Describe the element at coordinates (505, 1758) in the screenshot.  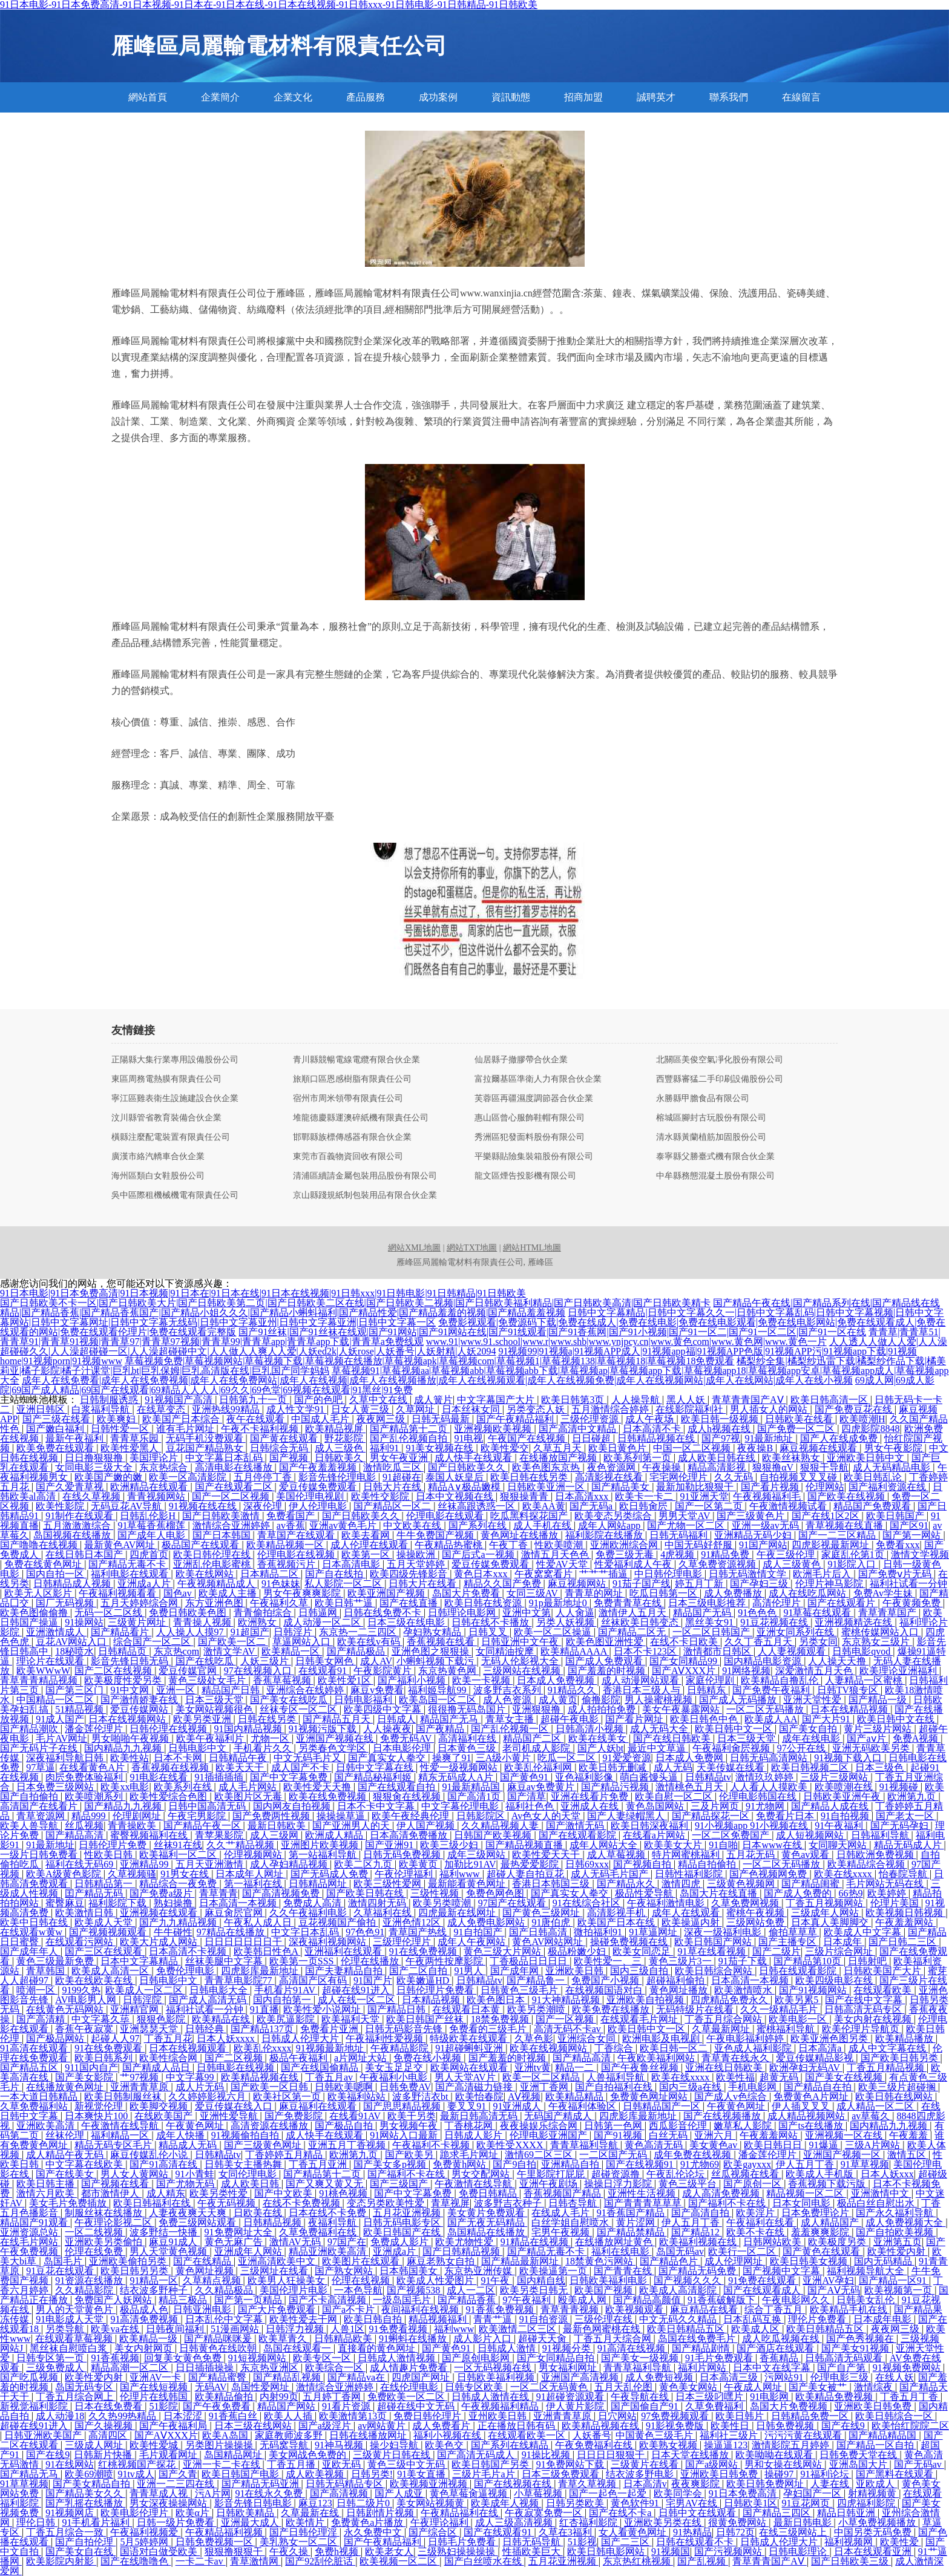
I see `三A级小黄片` at that location.